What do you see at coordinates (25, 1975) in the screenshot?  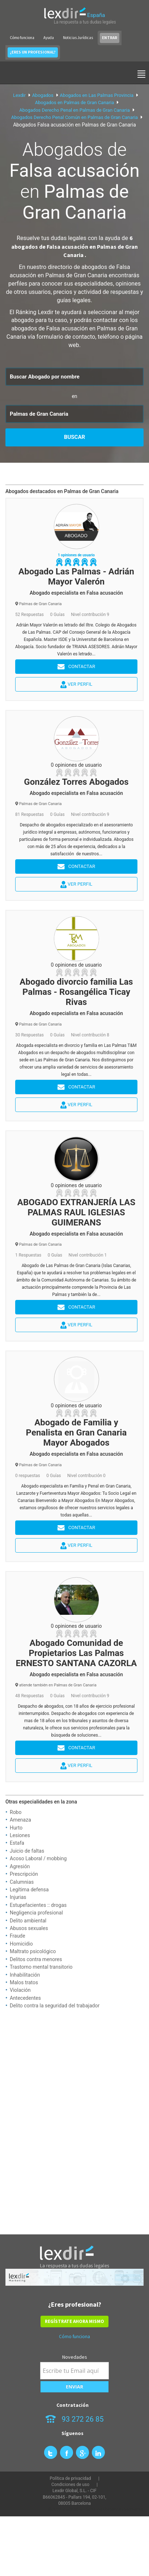 I see `Inhabilitación` at bounding box center [25, 1975].